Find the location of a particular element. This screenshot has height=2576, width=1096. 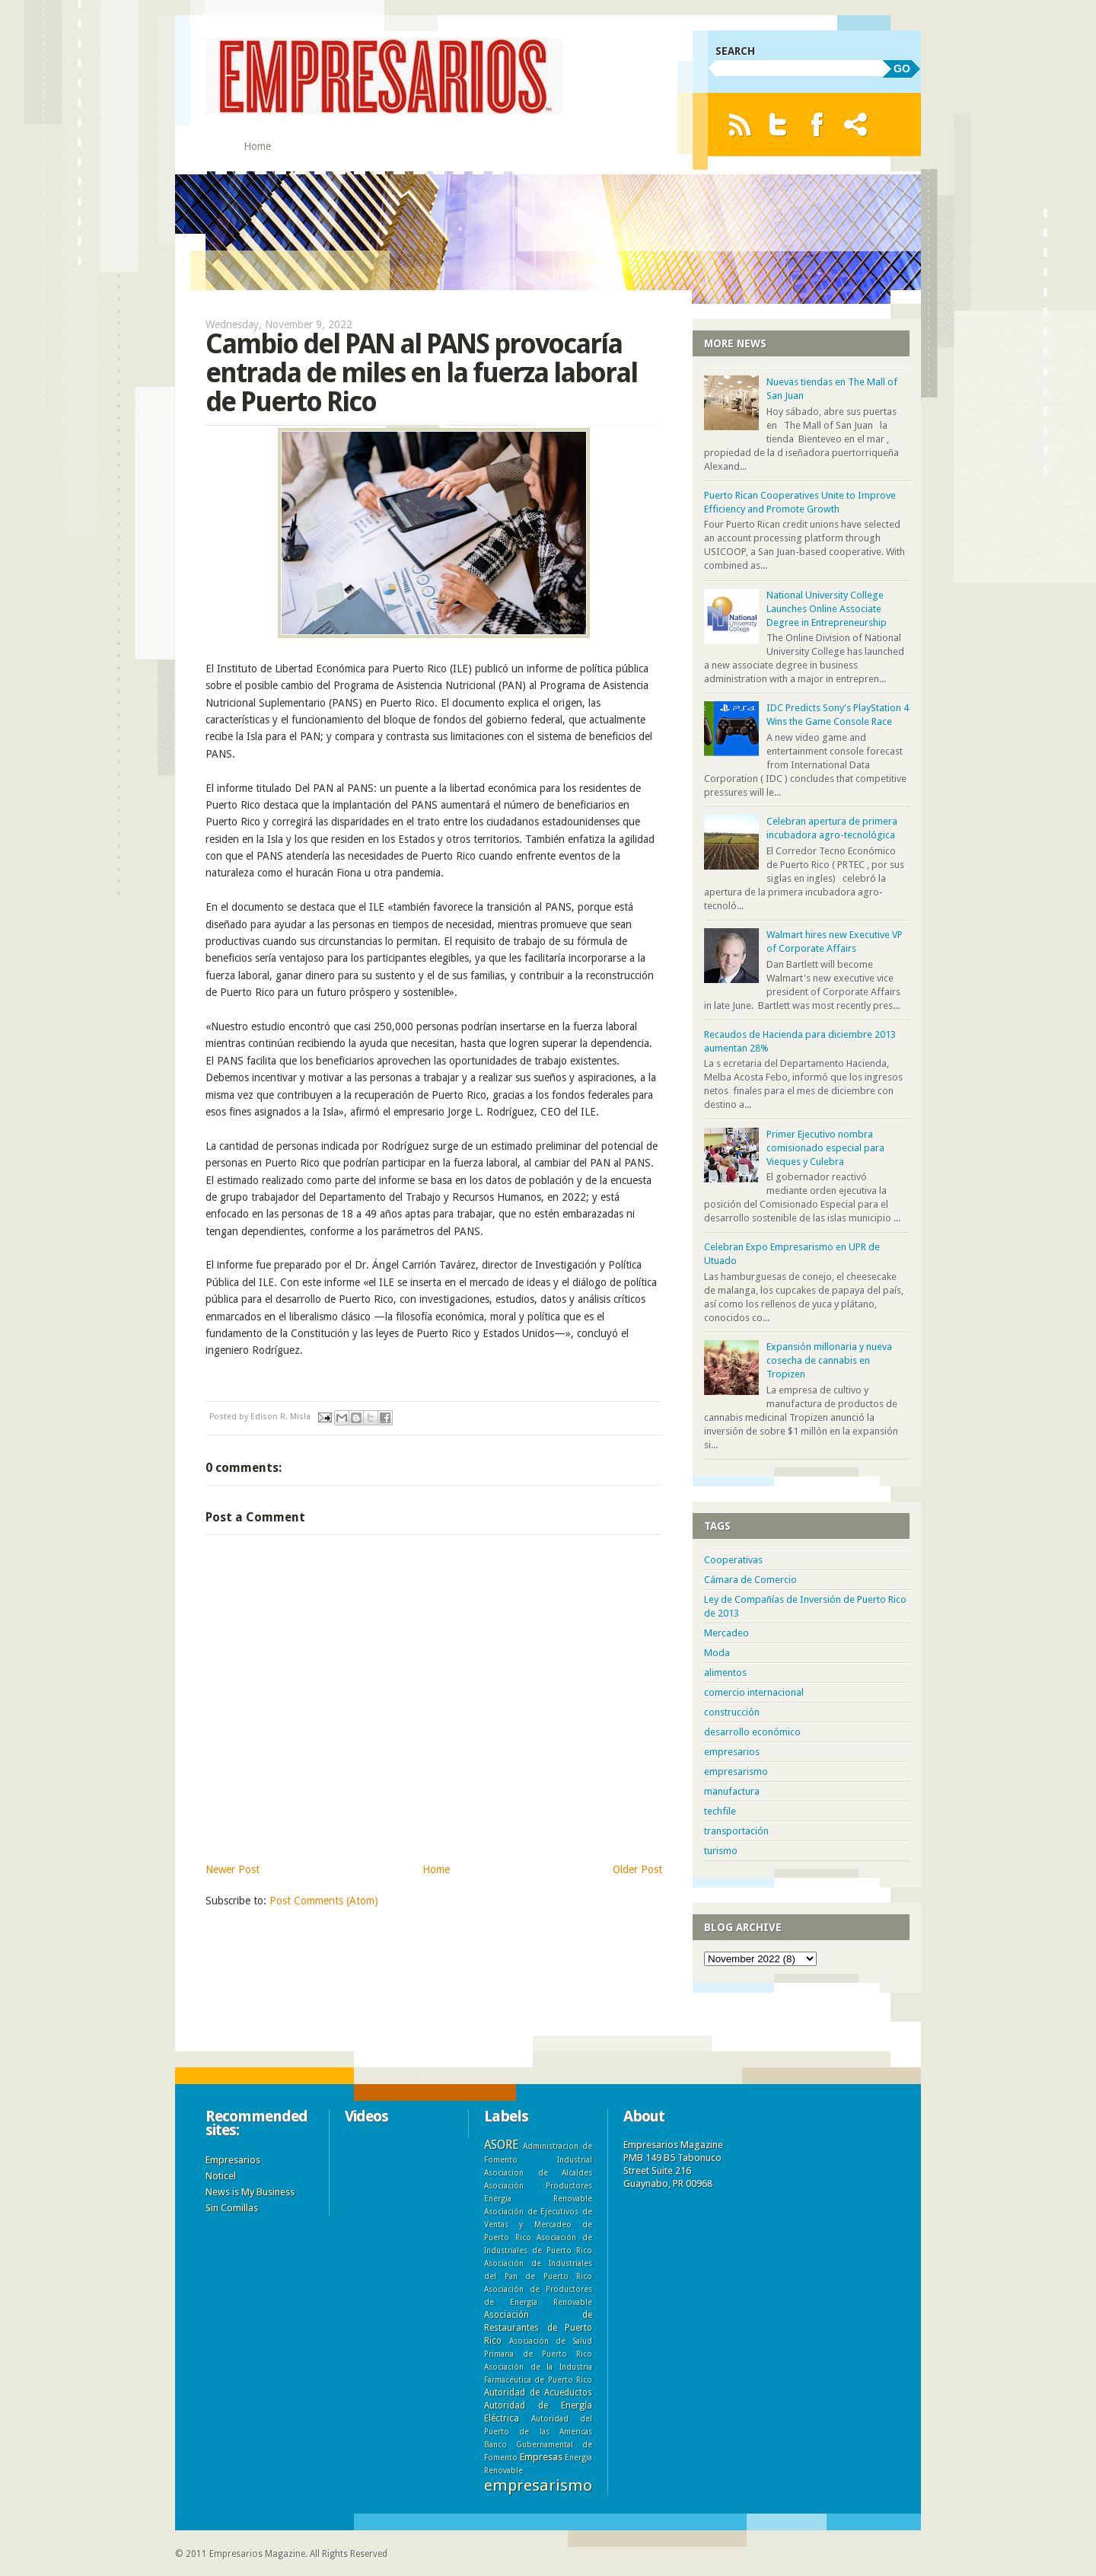

News is My Business is located at coordinates (250, 2192).